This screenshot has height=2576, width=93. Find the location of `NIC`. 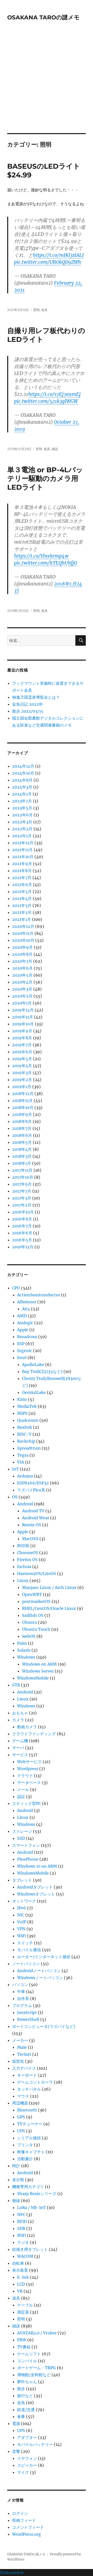

NIC is located at coordinates (20, 1914).